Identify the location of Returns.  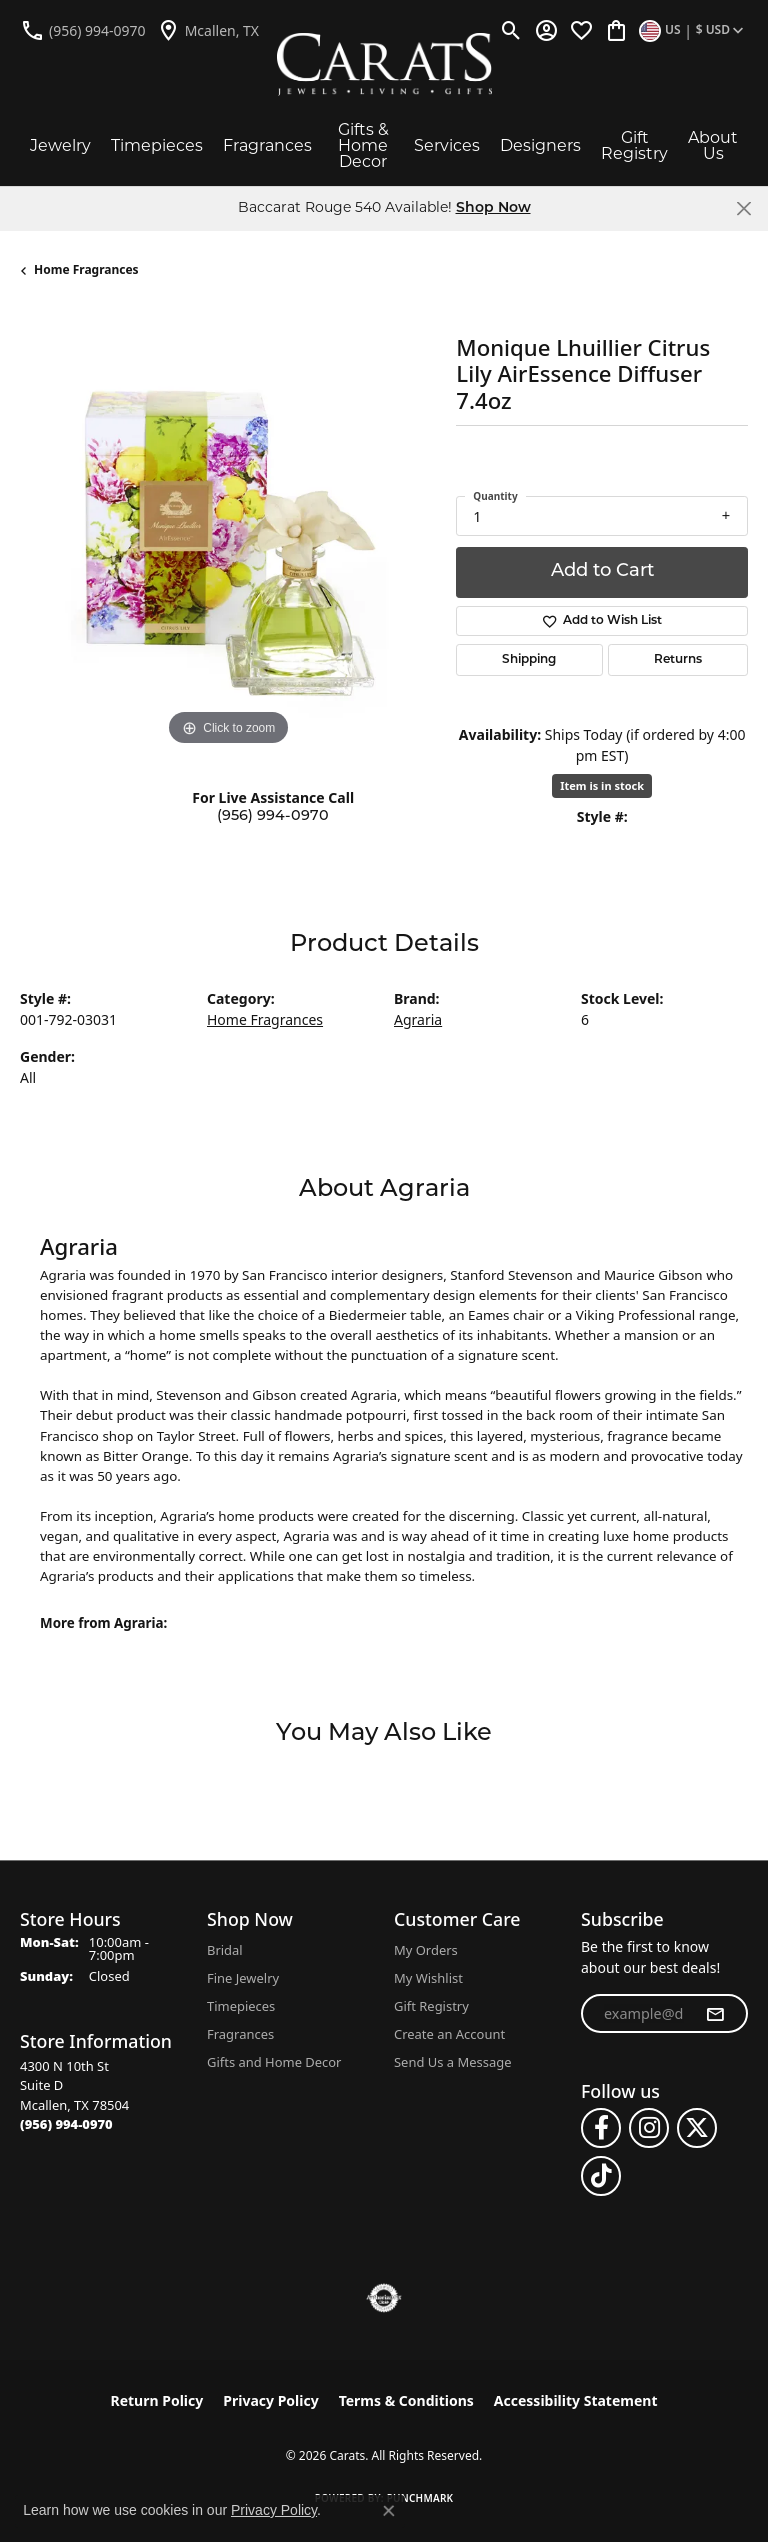
(678, 660).